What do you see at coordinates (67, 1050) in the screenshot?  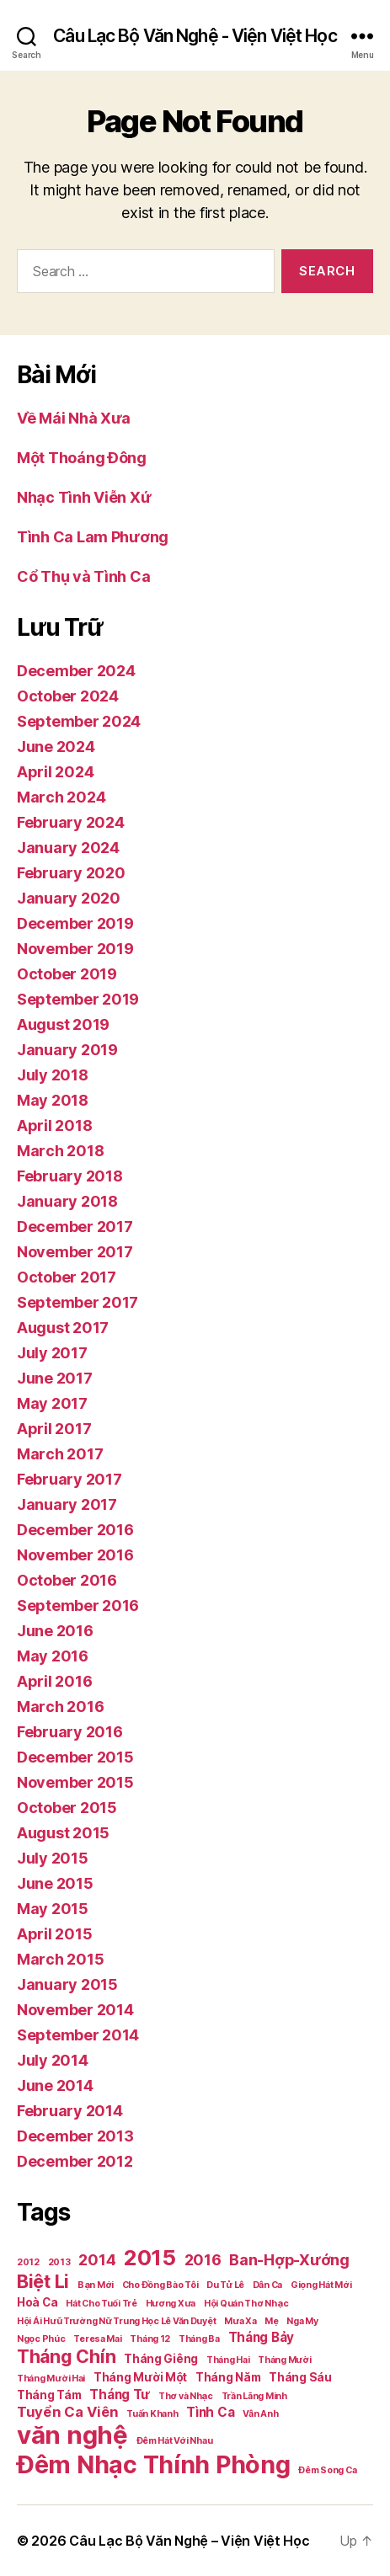 I see `January 2019` at bounding box center [67, 1050].